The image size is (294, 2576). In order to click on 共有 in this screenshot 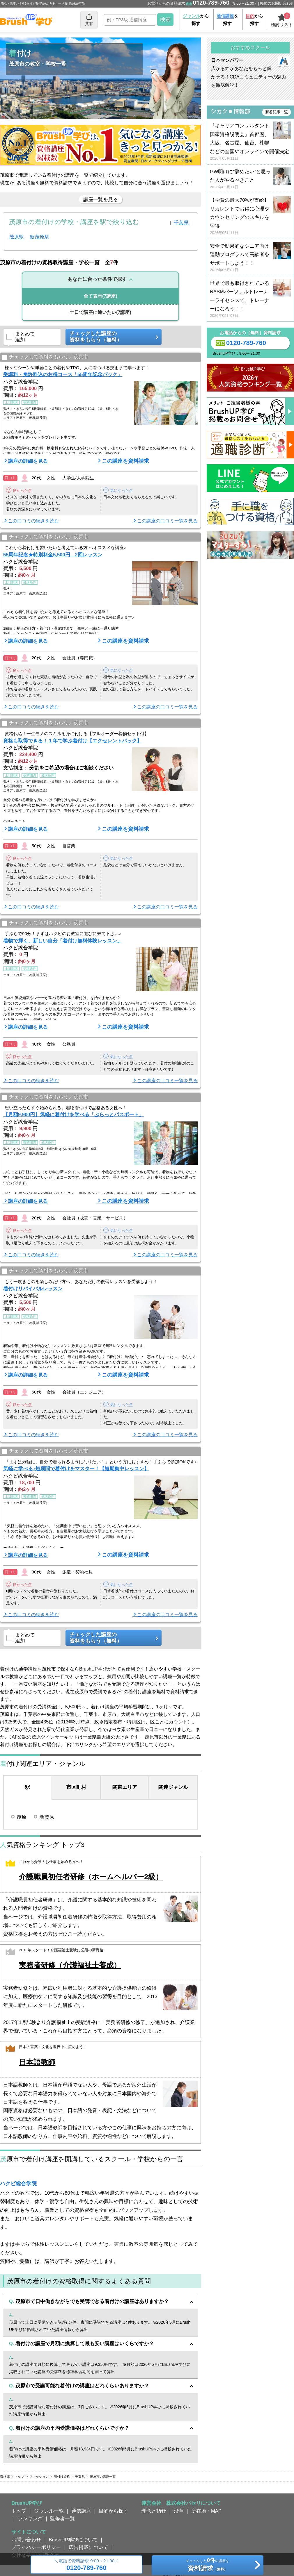, I will do `click(89, 19)`.